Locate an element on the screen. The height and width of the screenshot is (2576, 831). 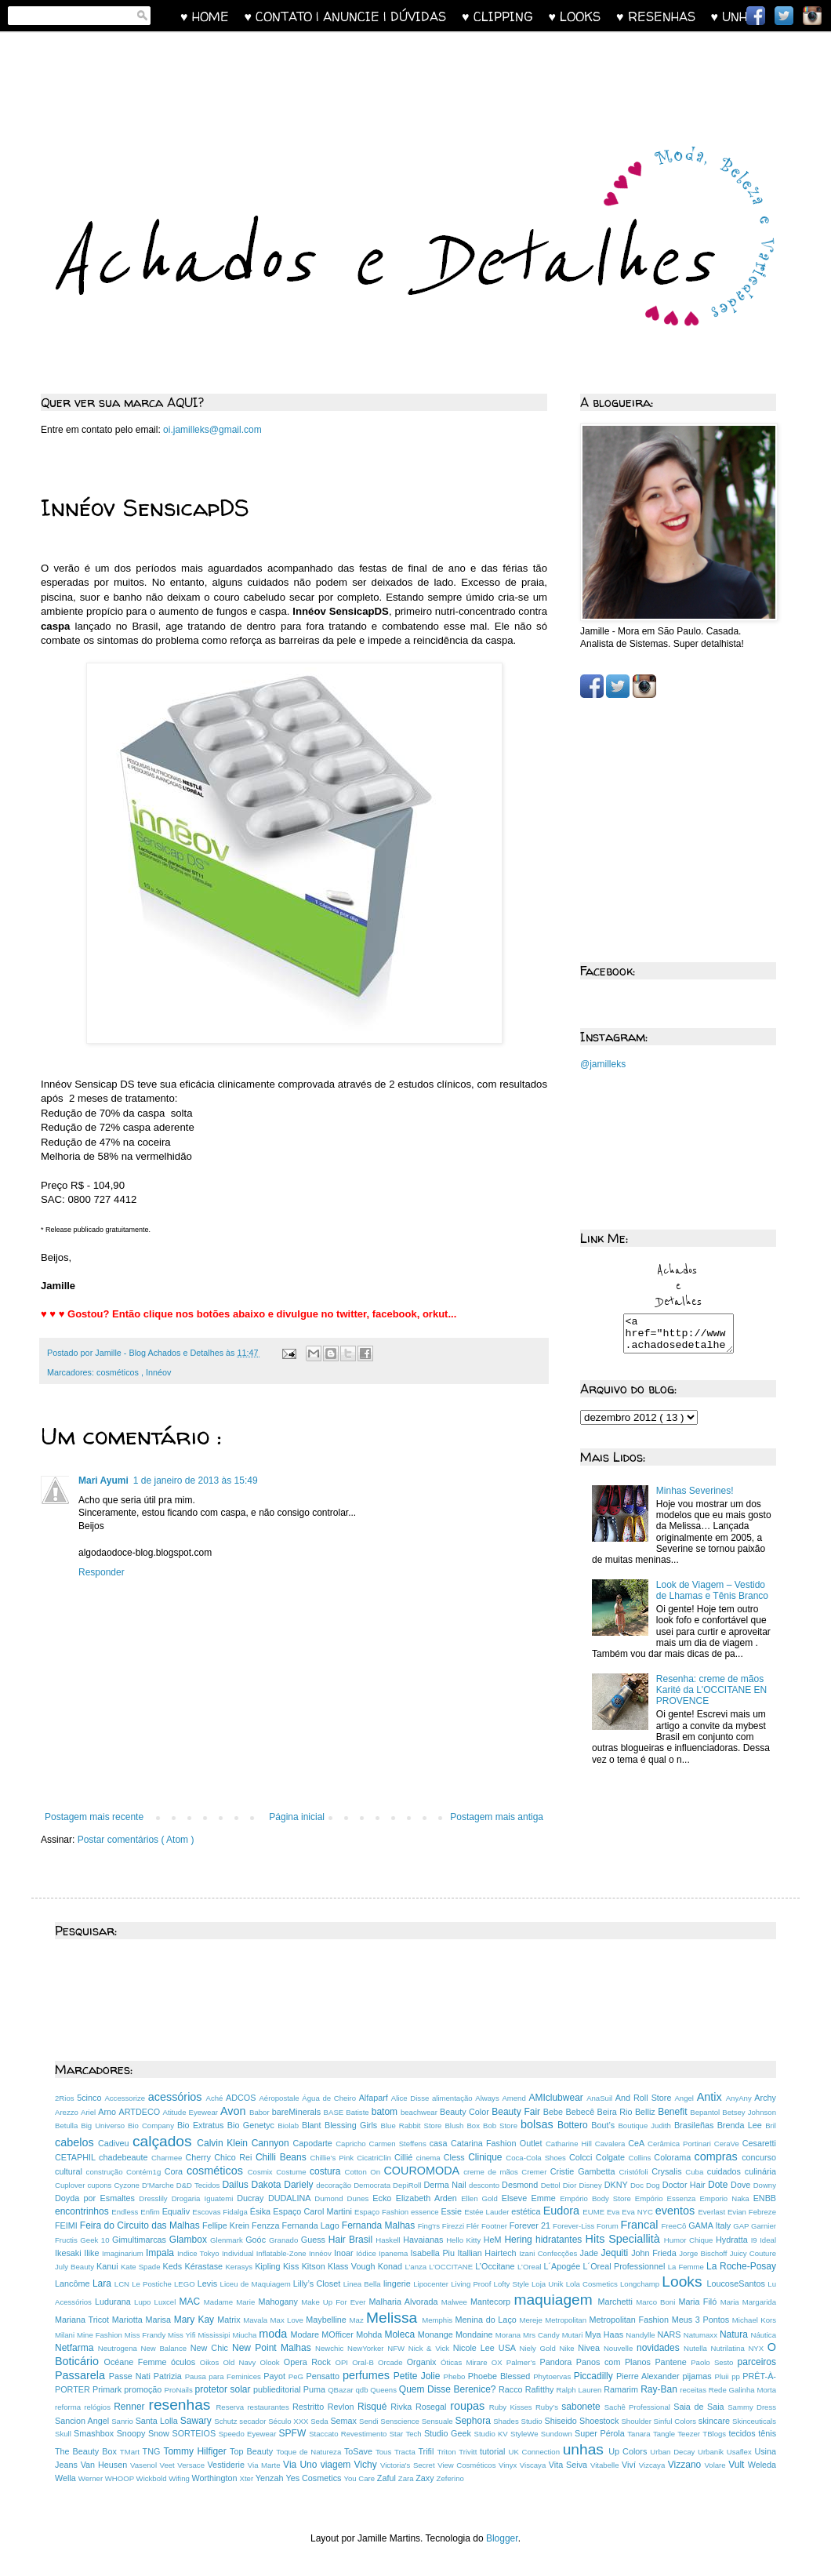
Mine Fashion is located at coordinates (101, 2335).